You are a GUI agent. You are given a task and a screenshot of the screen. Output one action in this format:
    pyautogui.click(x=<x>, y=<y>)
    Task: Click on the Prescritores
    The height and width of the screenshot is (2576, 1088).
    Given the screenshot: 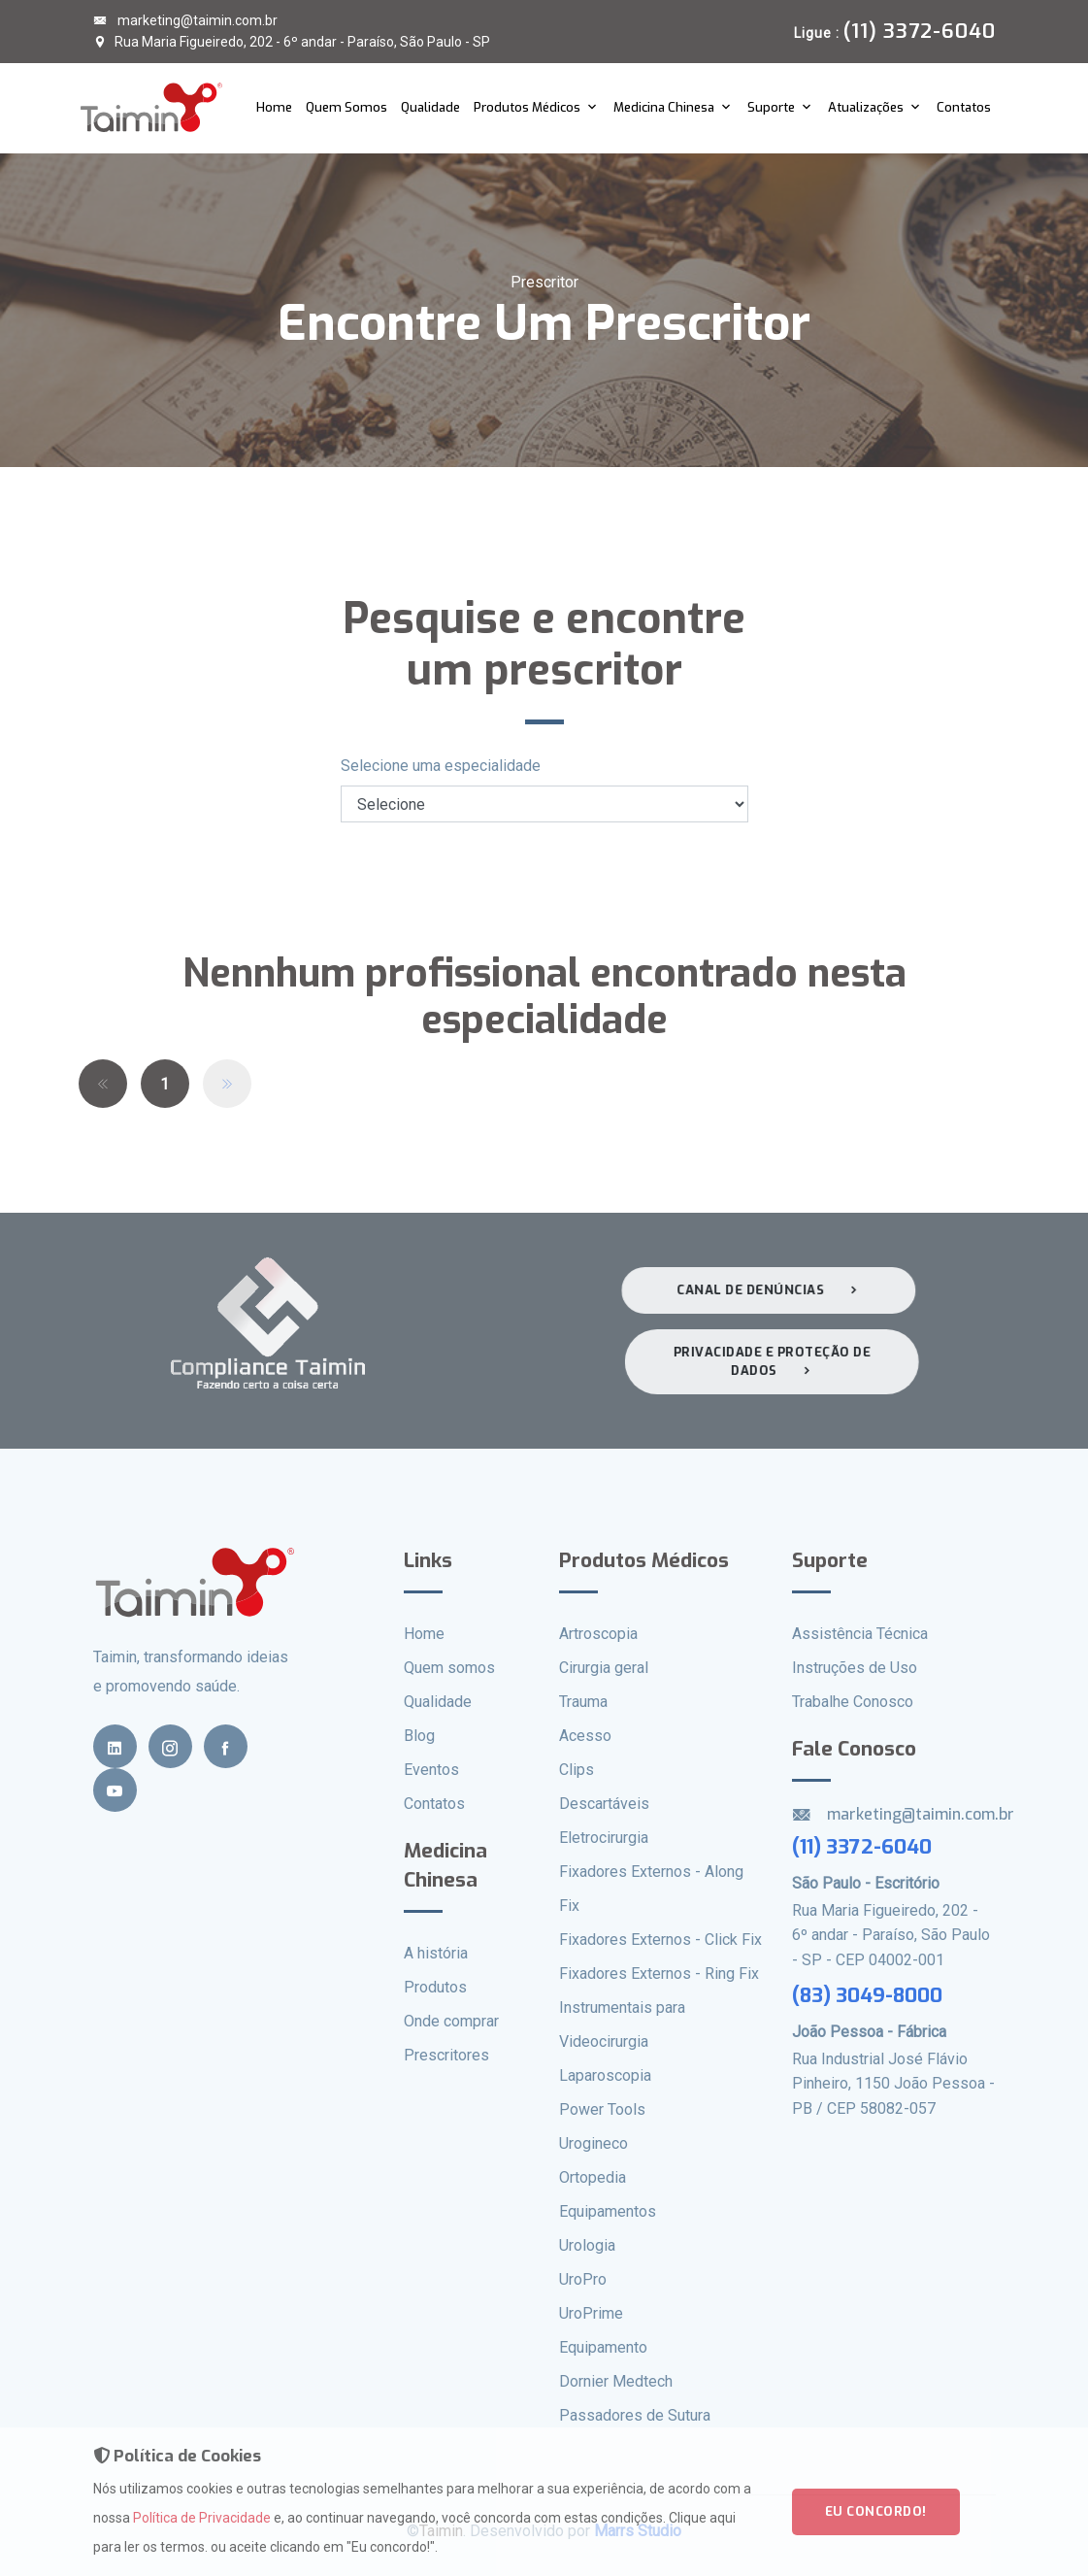 What is the action you would take?
    pyautogui.click(x=446, y=2055)
    